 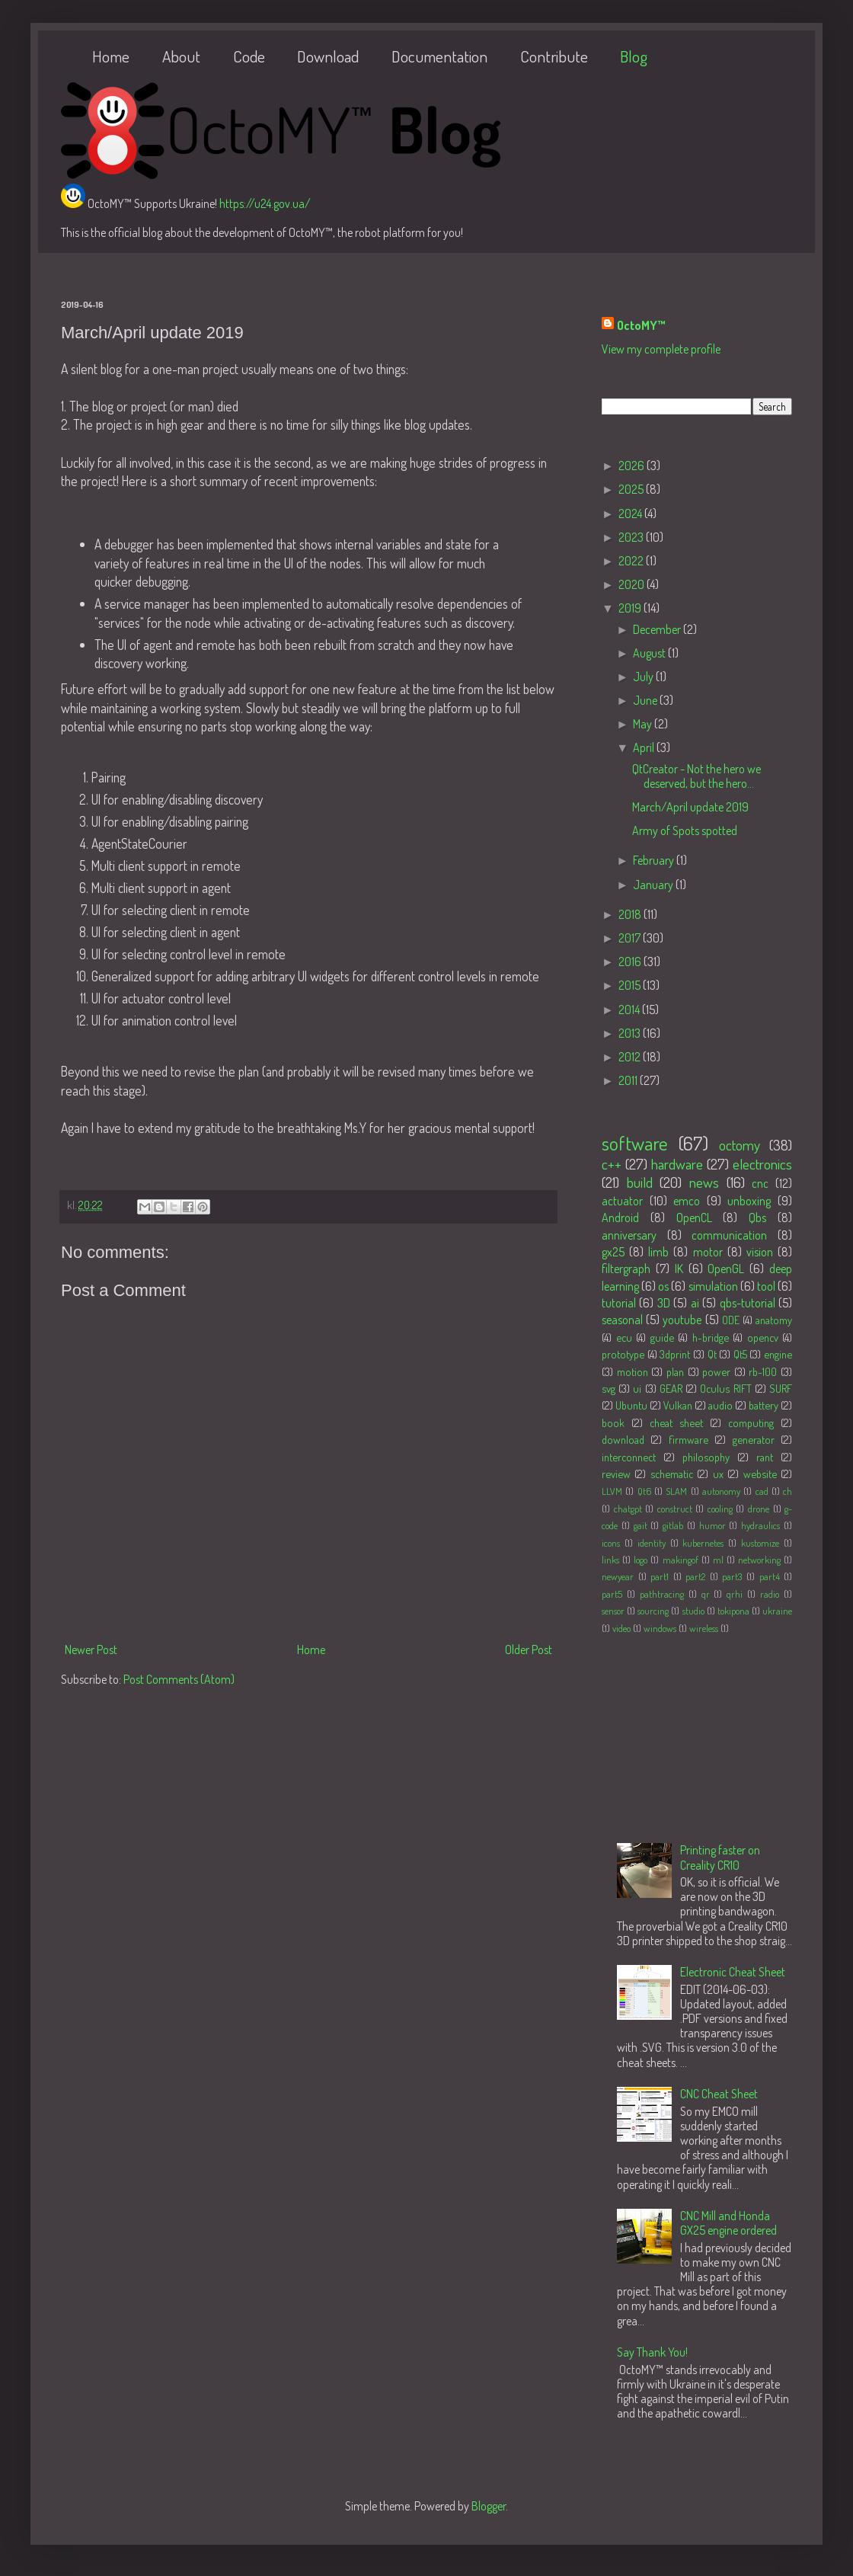 I want to click on unboxing, so click(x=749, y=1200).